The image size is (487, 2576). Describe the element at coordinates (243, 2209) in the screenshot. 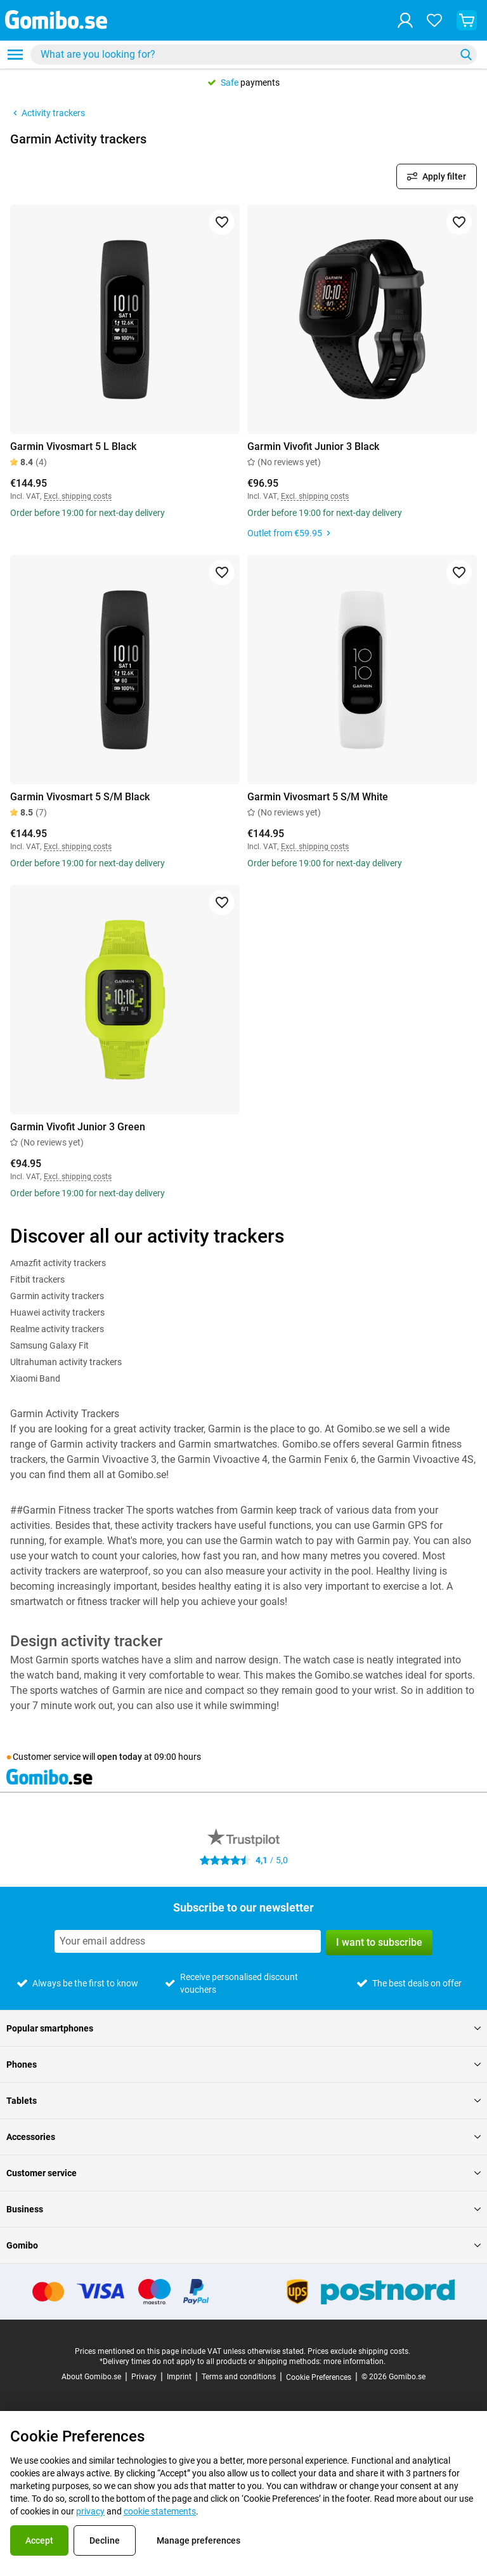

I see `Business` at that location.